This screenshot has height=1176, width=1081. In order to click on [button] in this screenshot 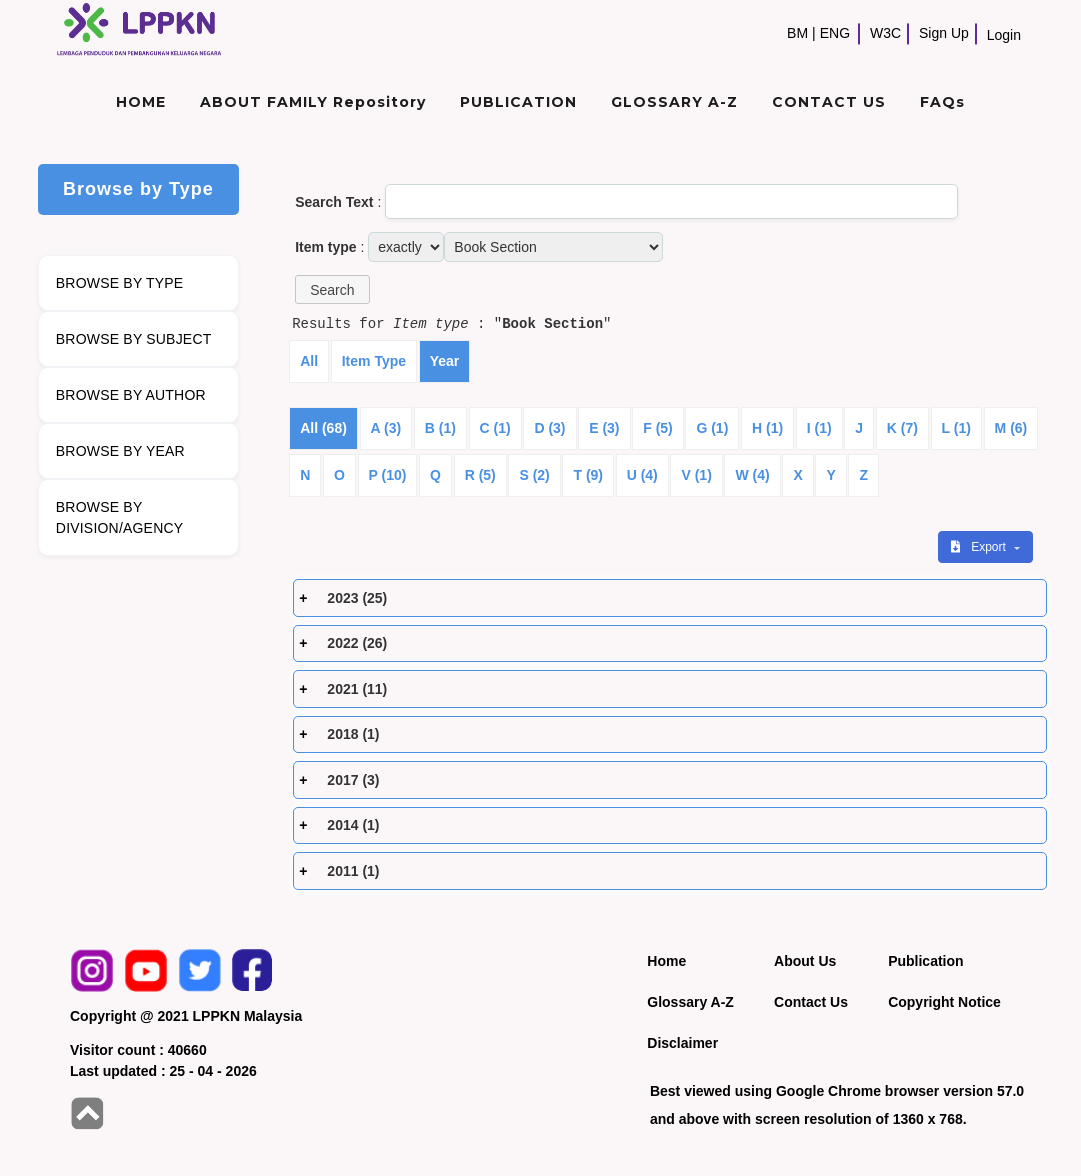, I will do `click(332, 289)`.